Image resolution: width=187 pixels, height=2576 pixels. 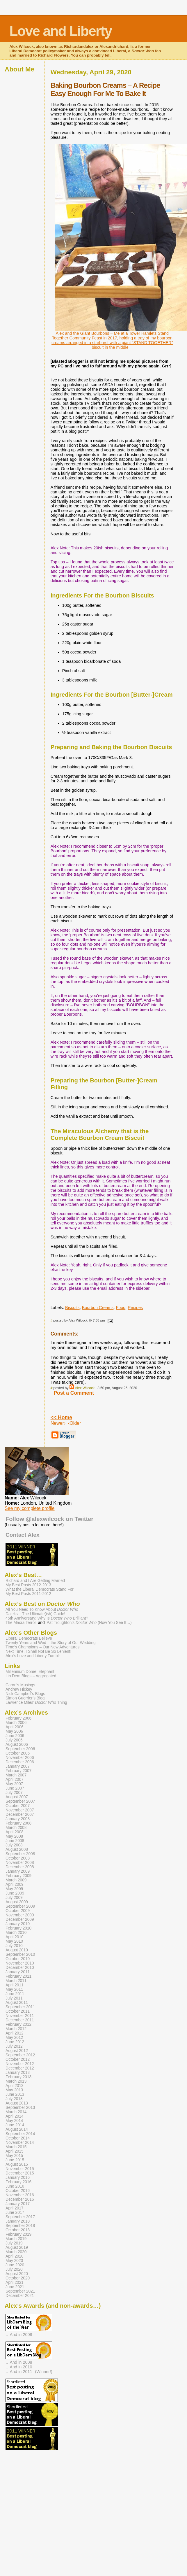 What do you see at coordinates (89, 1622) in the screenshot?
I see `Pat Troughton’s (Now You See It…)` at bounding box center [89, 1622].